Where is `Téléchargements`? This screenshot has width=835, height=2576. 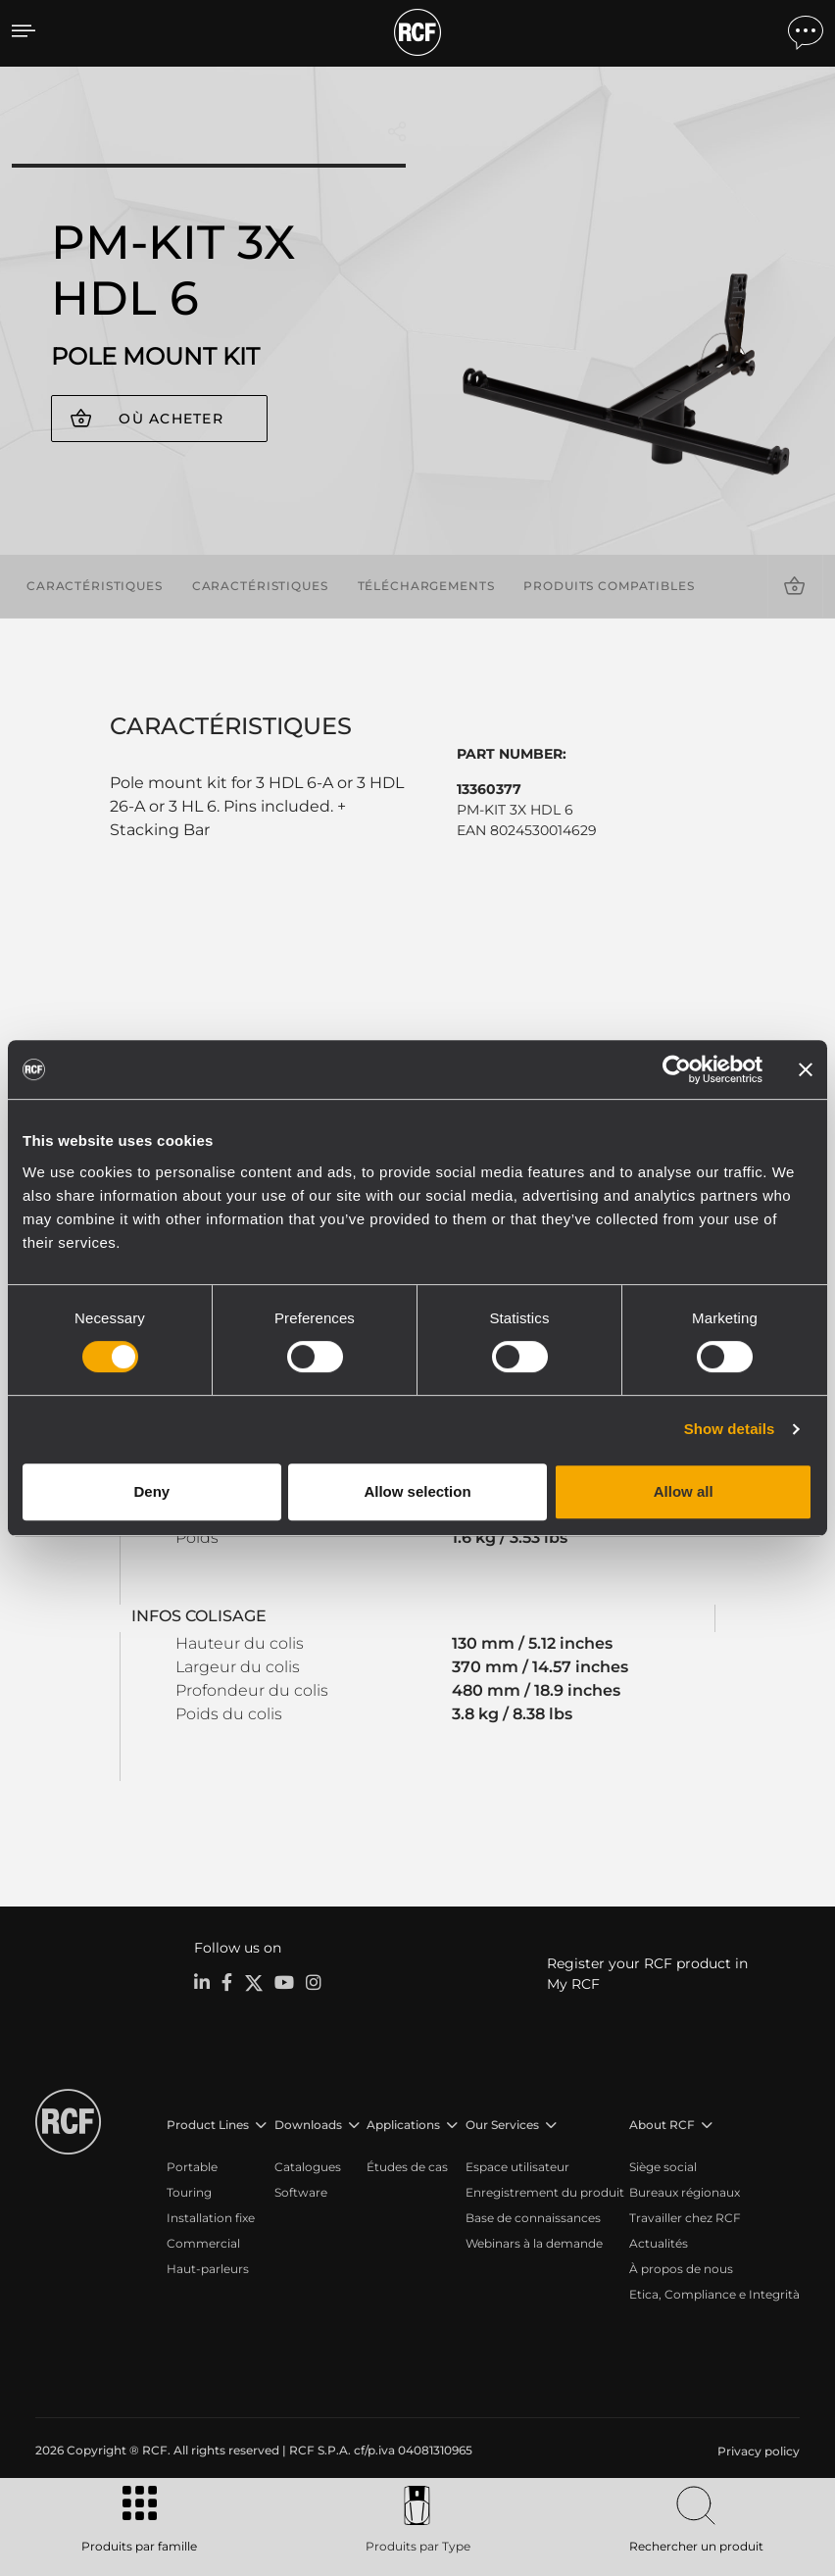
Téléchargements is located at coordinates (426, 585).